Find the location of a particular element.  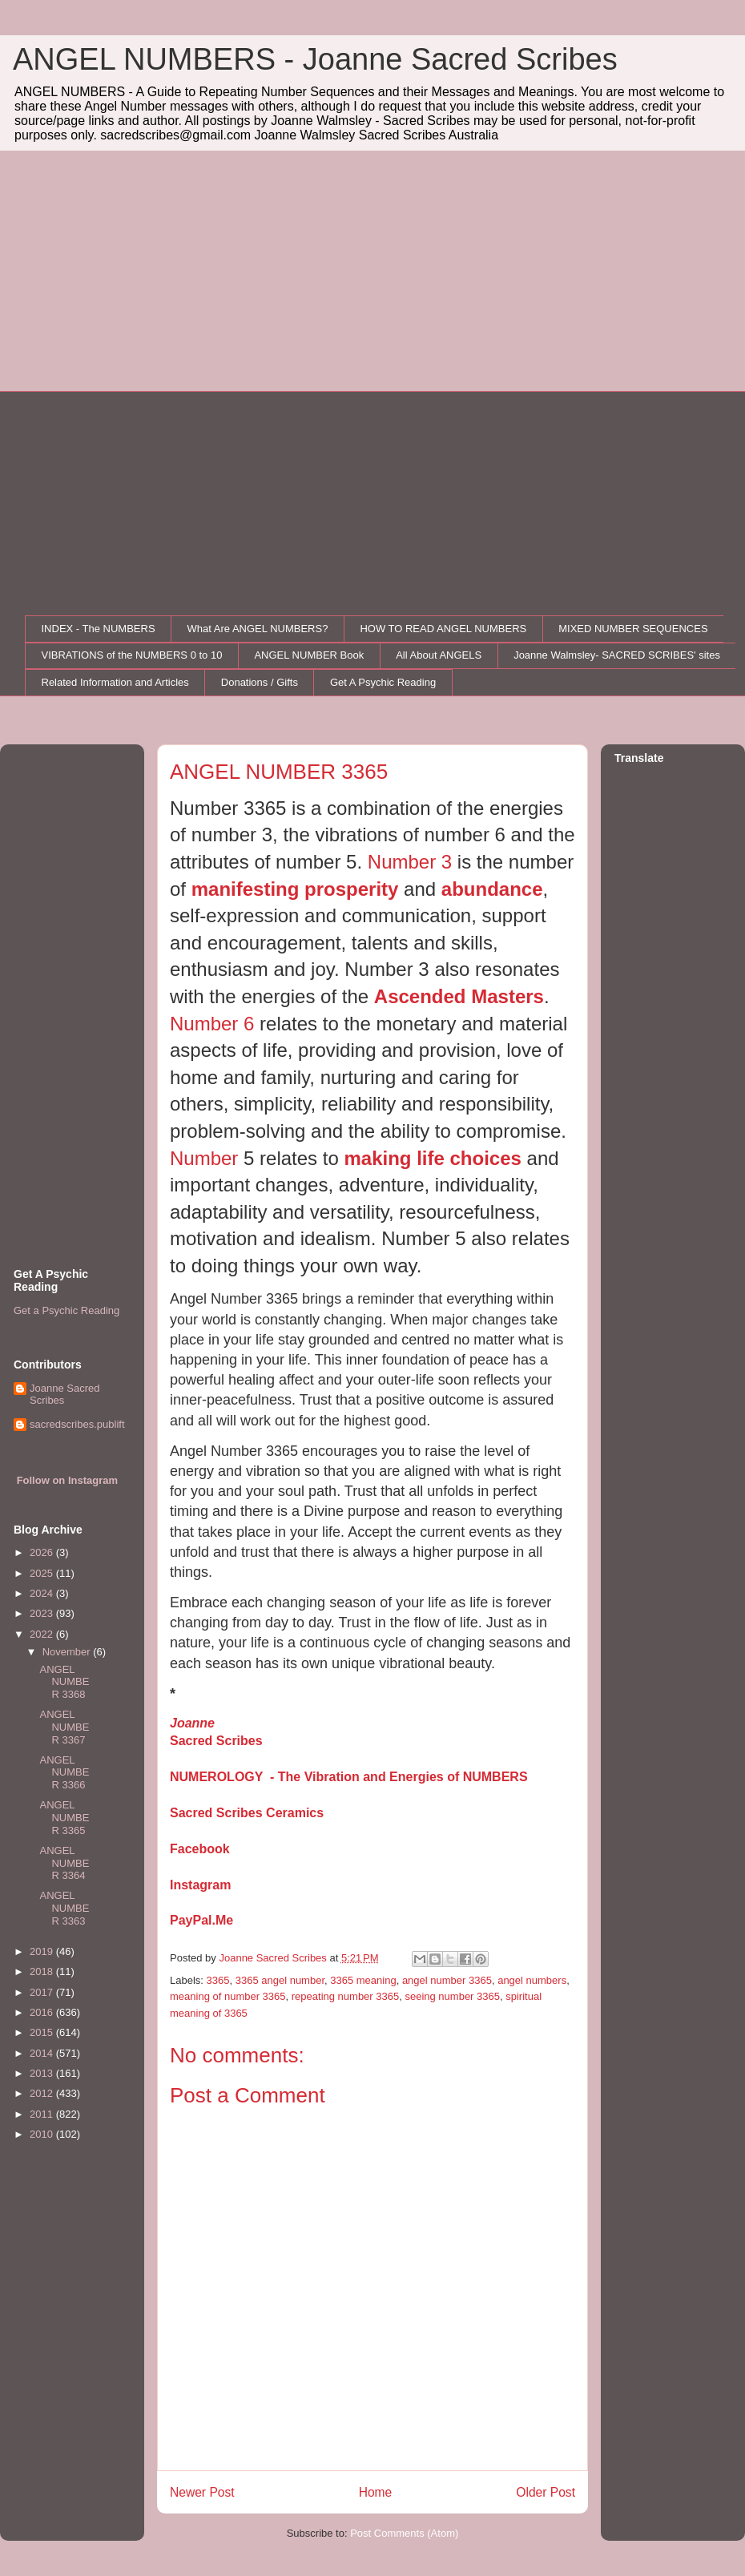

ANGEL NUMBER 3365 is located at coordinates (64, 1817).